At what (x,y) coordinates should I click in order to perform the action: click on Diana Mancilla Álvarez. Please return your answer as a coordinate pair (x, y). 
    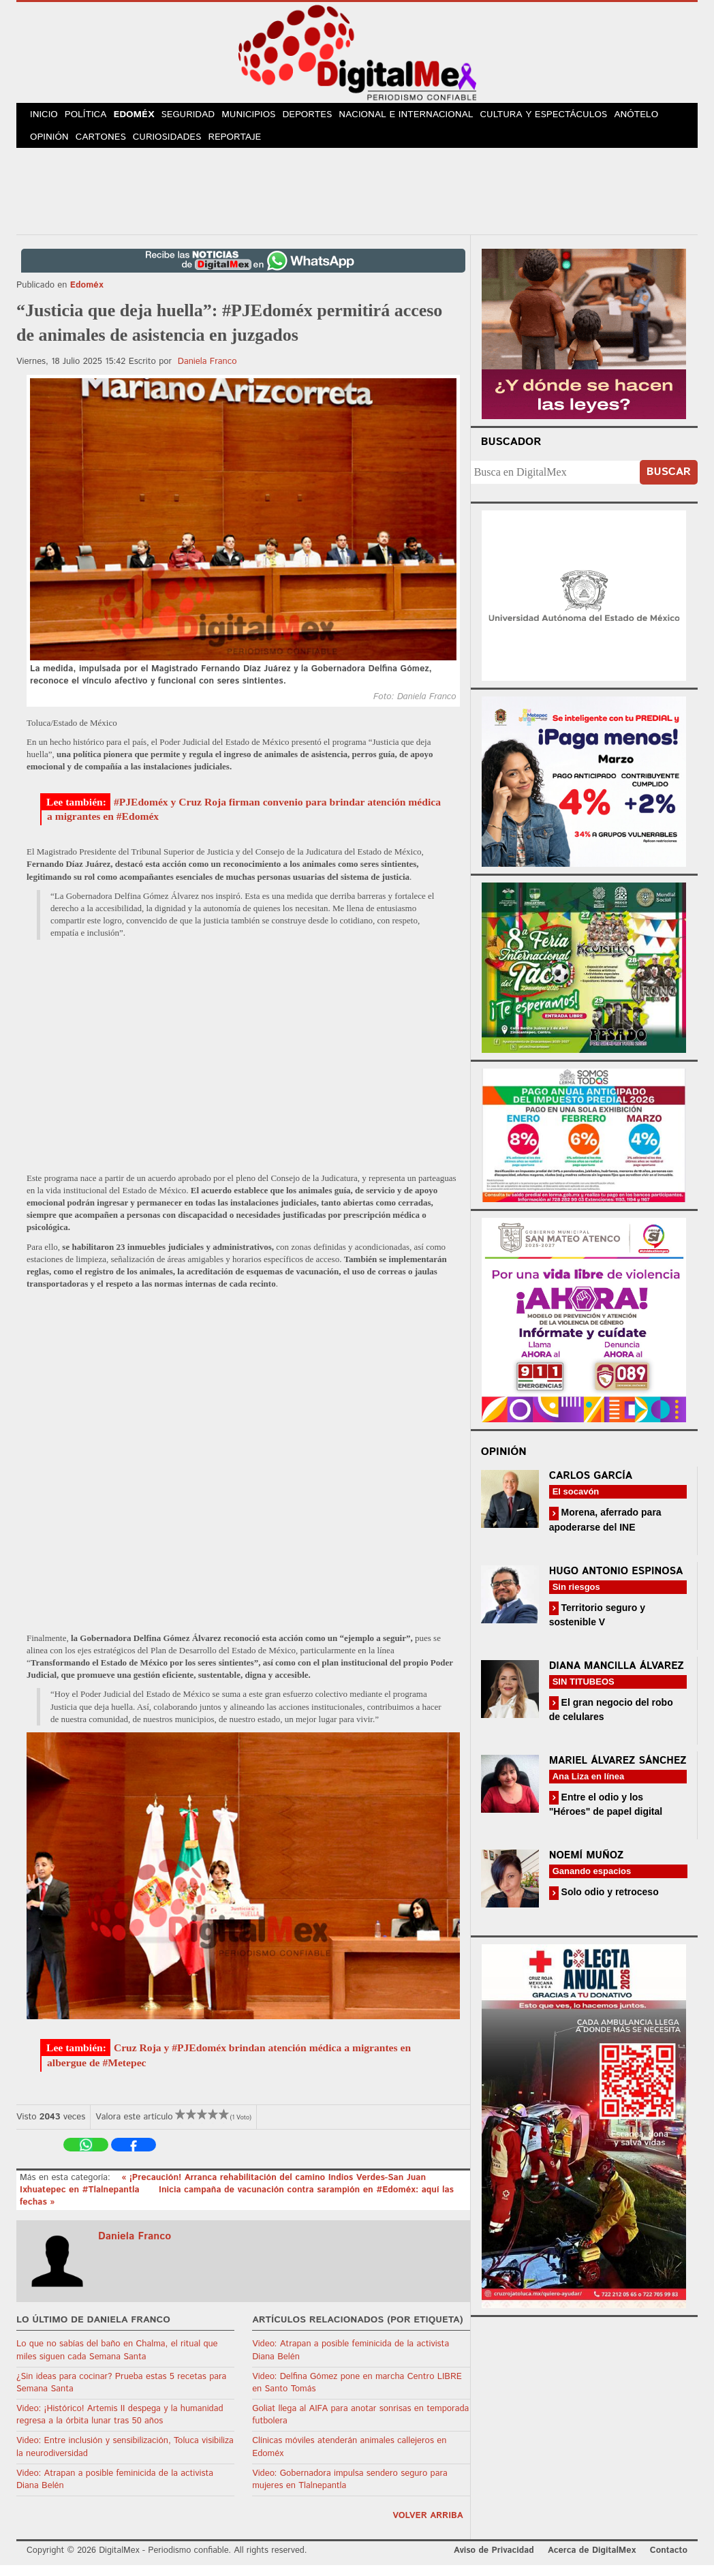
    Looking at the image, I should click on (616, 1677).